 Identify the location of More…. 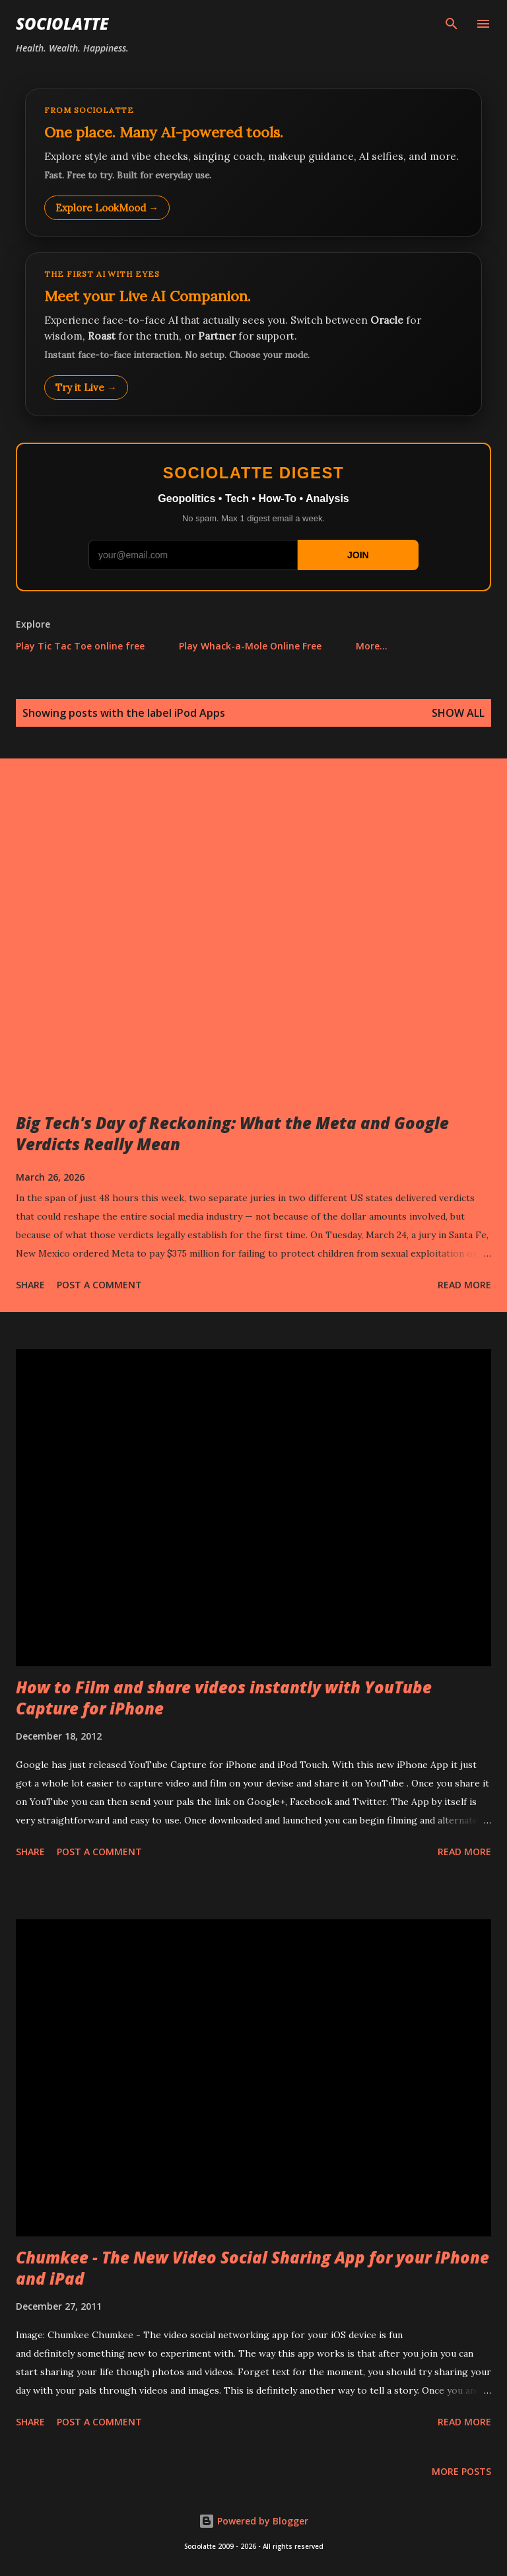
(372, 646).